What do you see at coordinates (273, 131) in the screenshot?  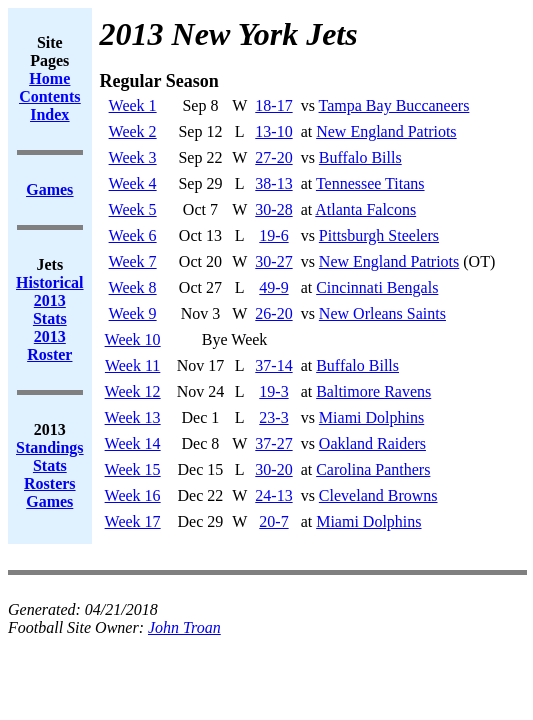 I see `13-10` at bounding box center [273, 131].